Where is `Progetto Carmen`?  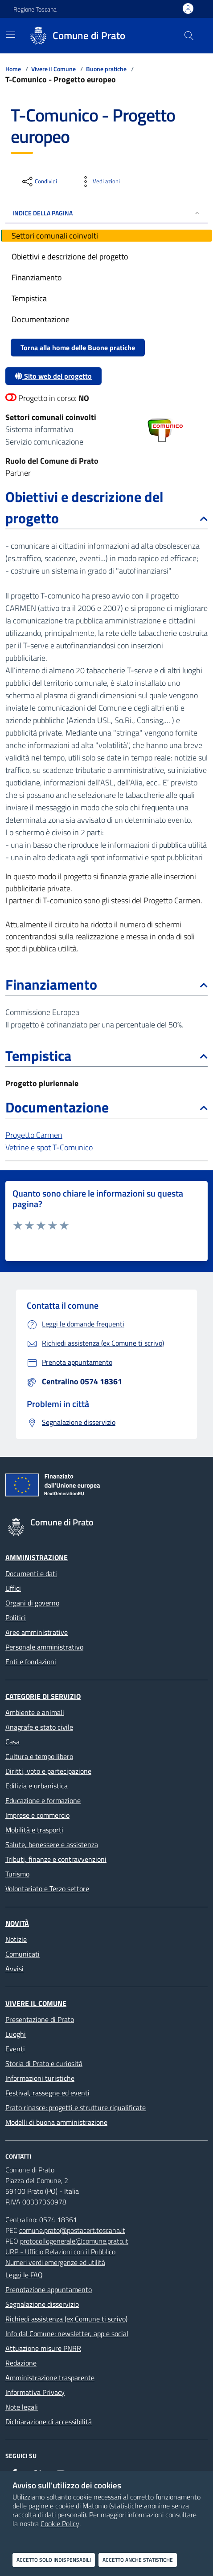 Progetto Carmen is located at coordinates (33, 1135).